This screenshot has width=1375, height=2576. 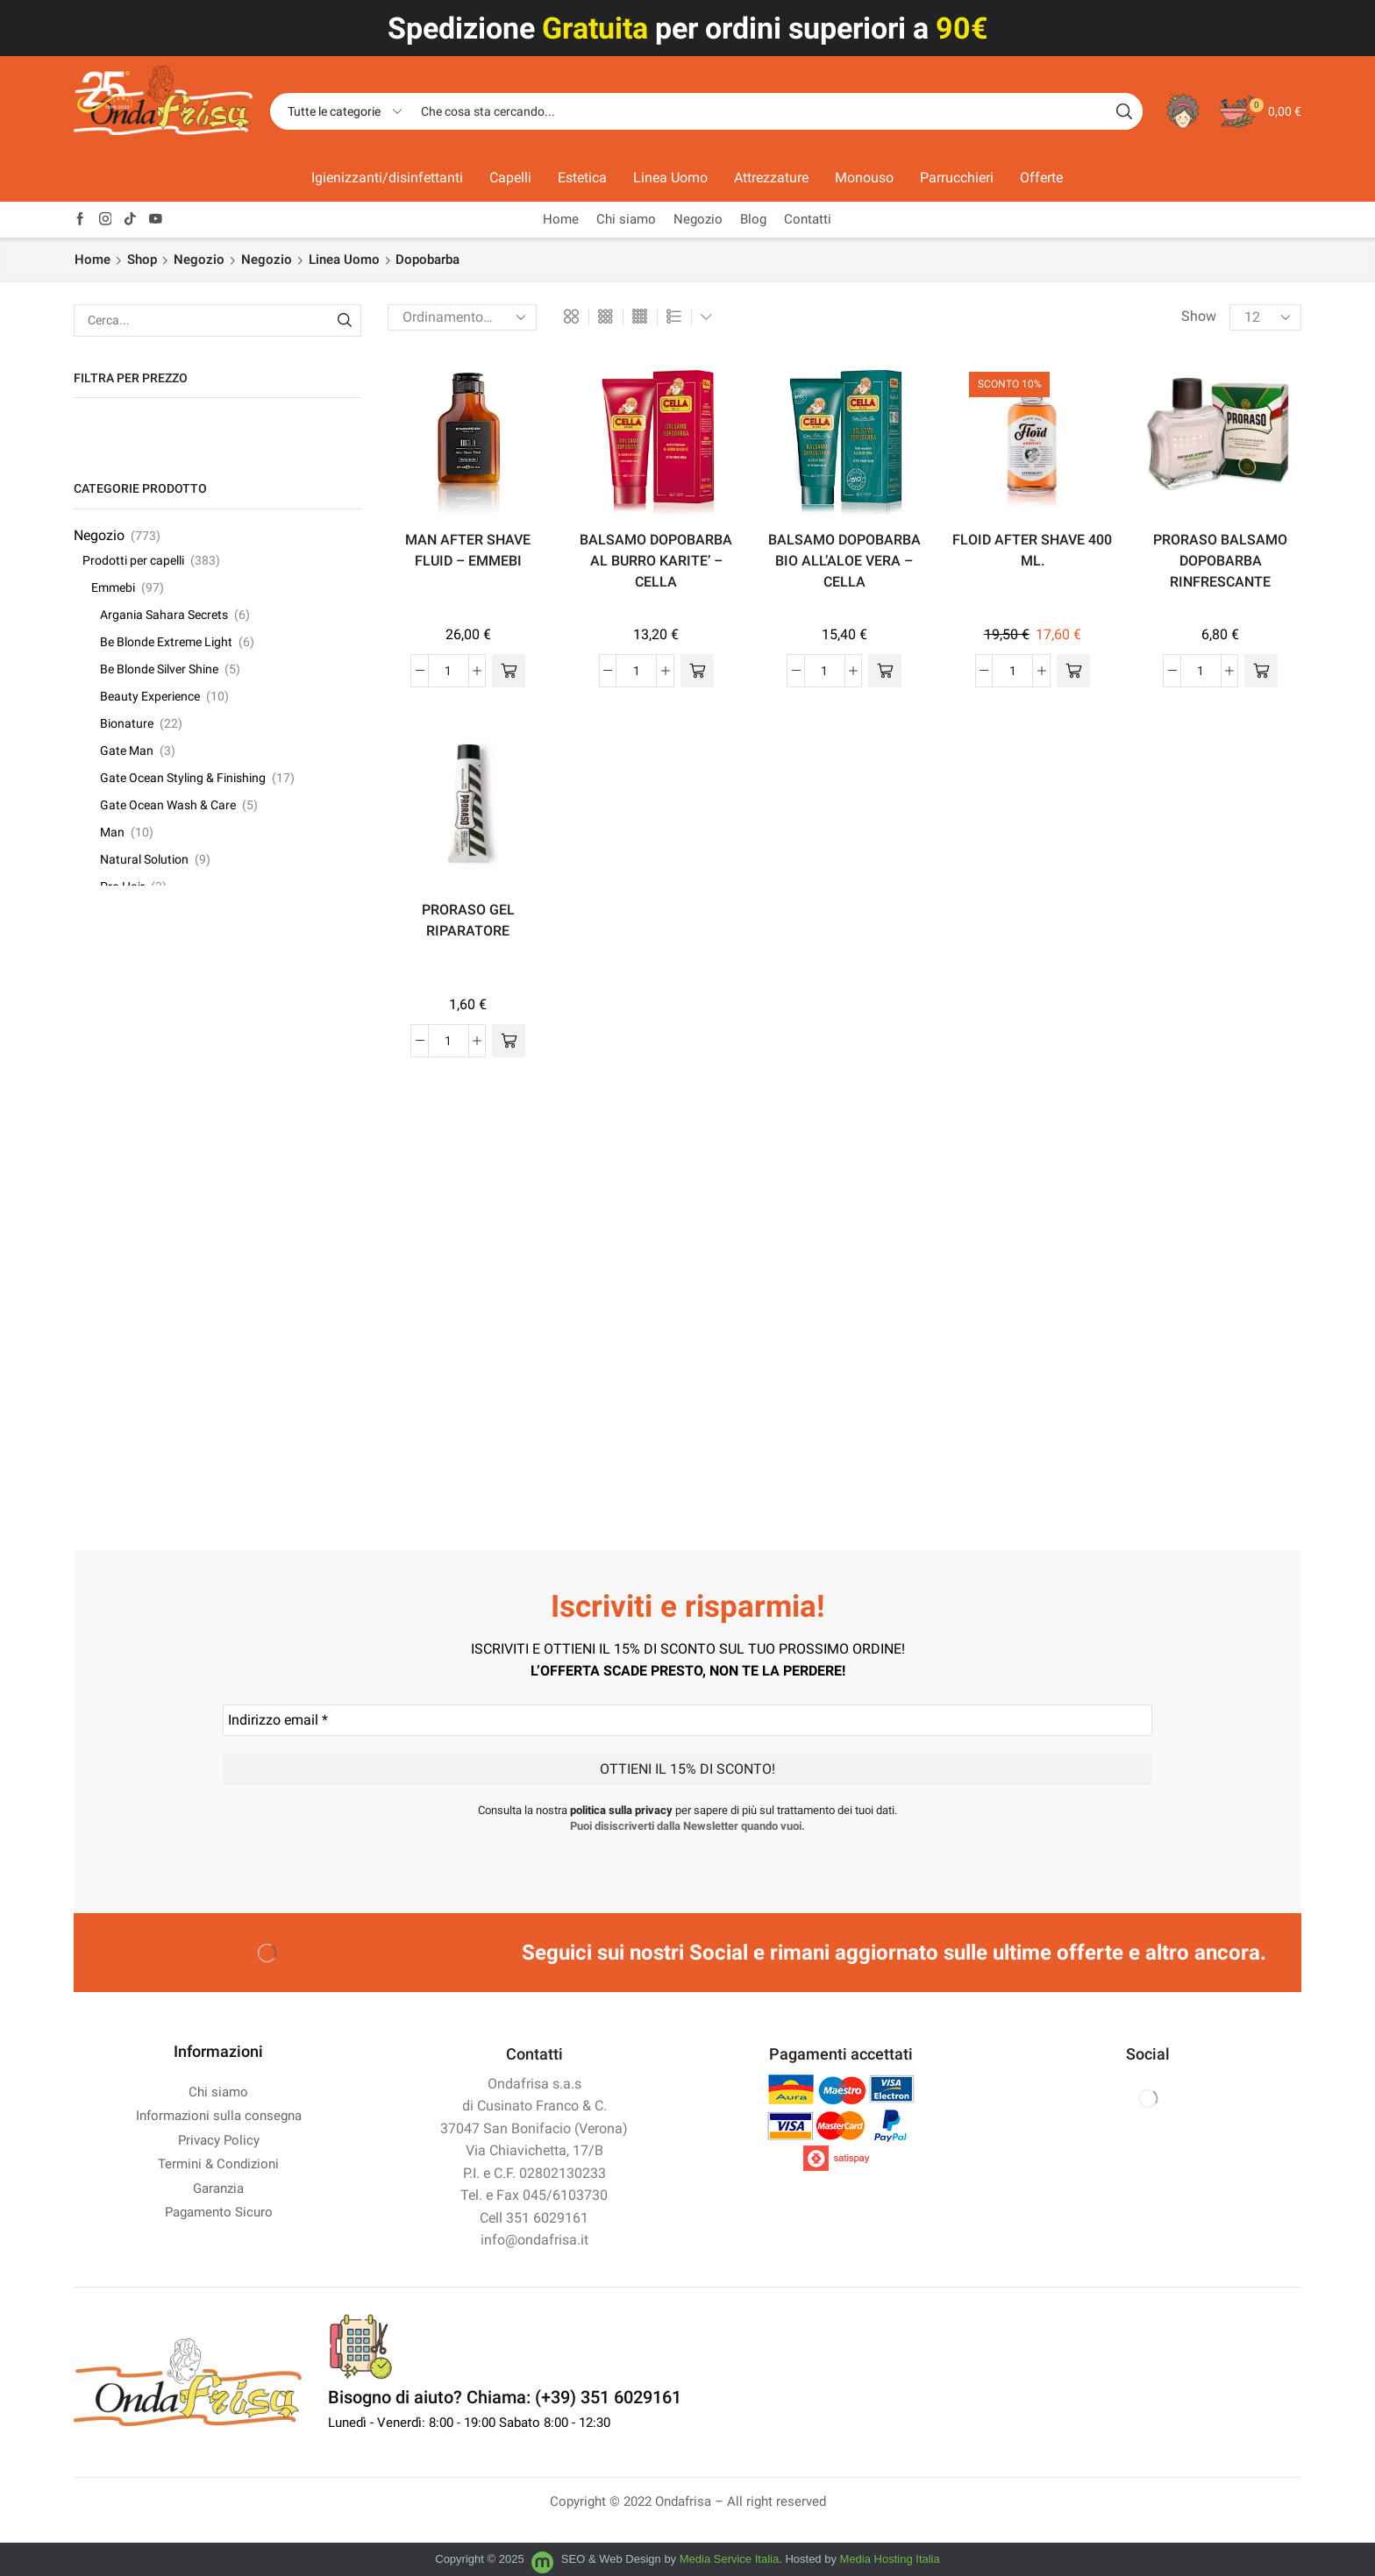 What do you see at coordinates (462, 317) in the screenshot?
I see `[Ordine negozio]` at bounding box center [462, 317].